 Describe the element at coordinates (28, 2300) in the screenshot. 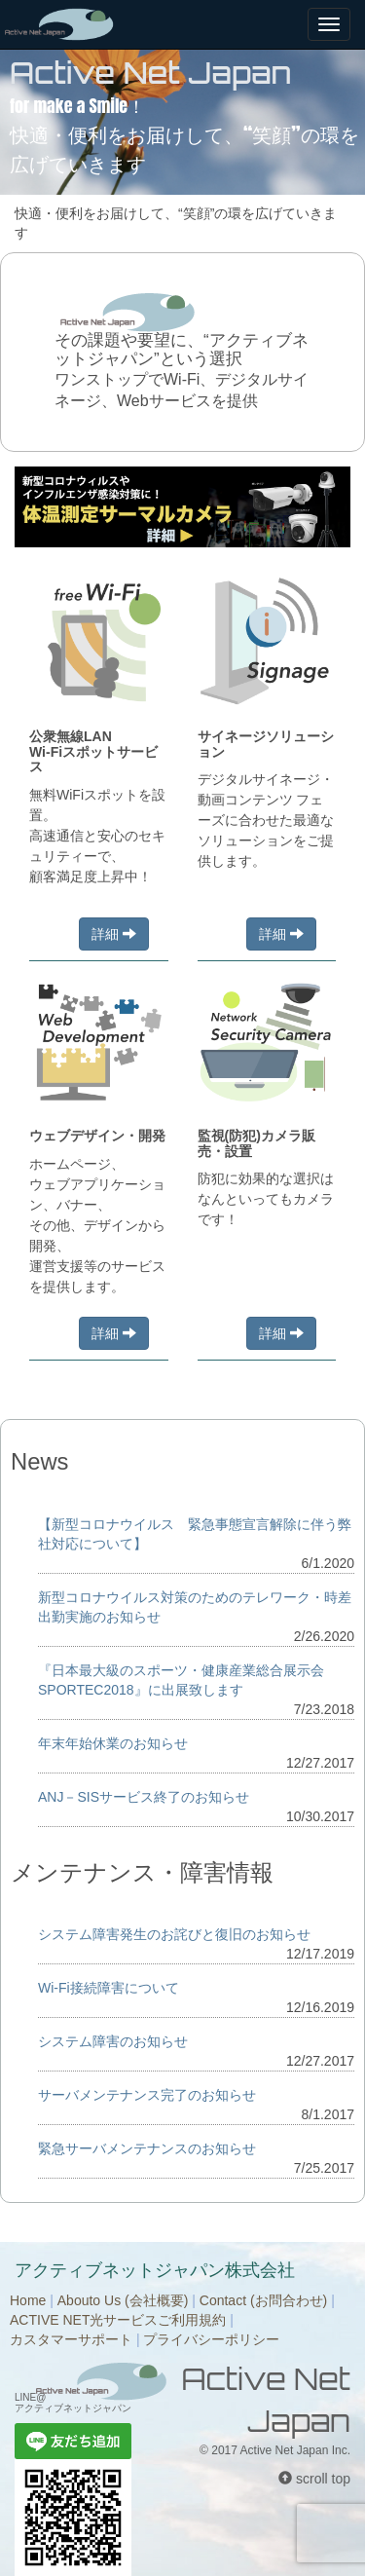

I see `Home` at that location.